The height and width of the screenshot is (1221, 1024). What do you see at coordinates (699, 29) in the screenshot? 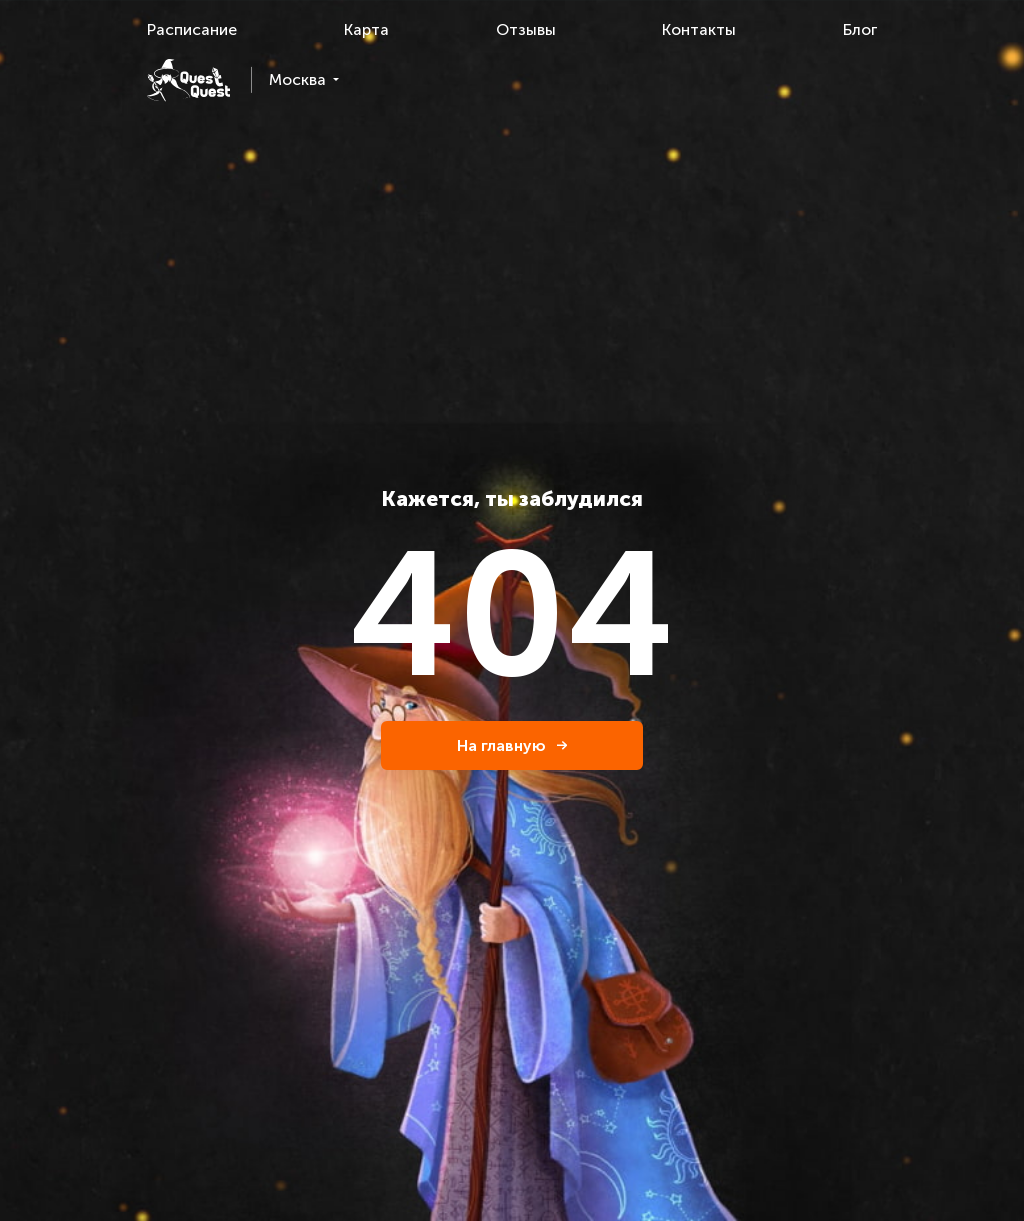
I see `Контакты` at bounding box center [699, 29].